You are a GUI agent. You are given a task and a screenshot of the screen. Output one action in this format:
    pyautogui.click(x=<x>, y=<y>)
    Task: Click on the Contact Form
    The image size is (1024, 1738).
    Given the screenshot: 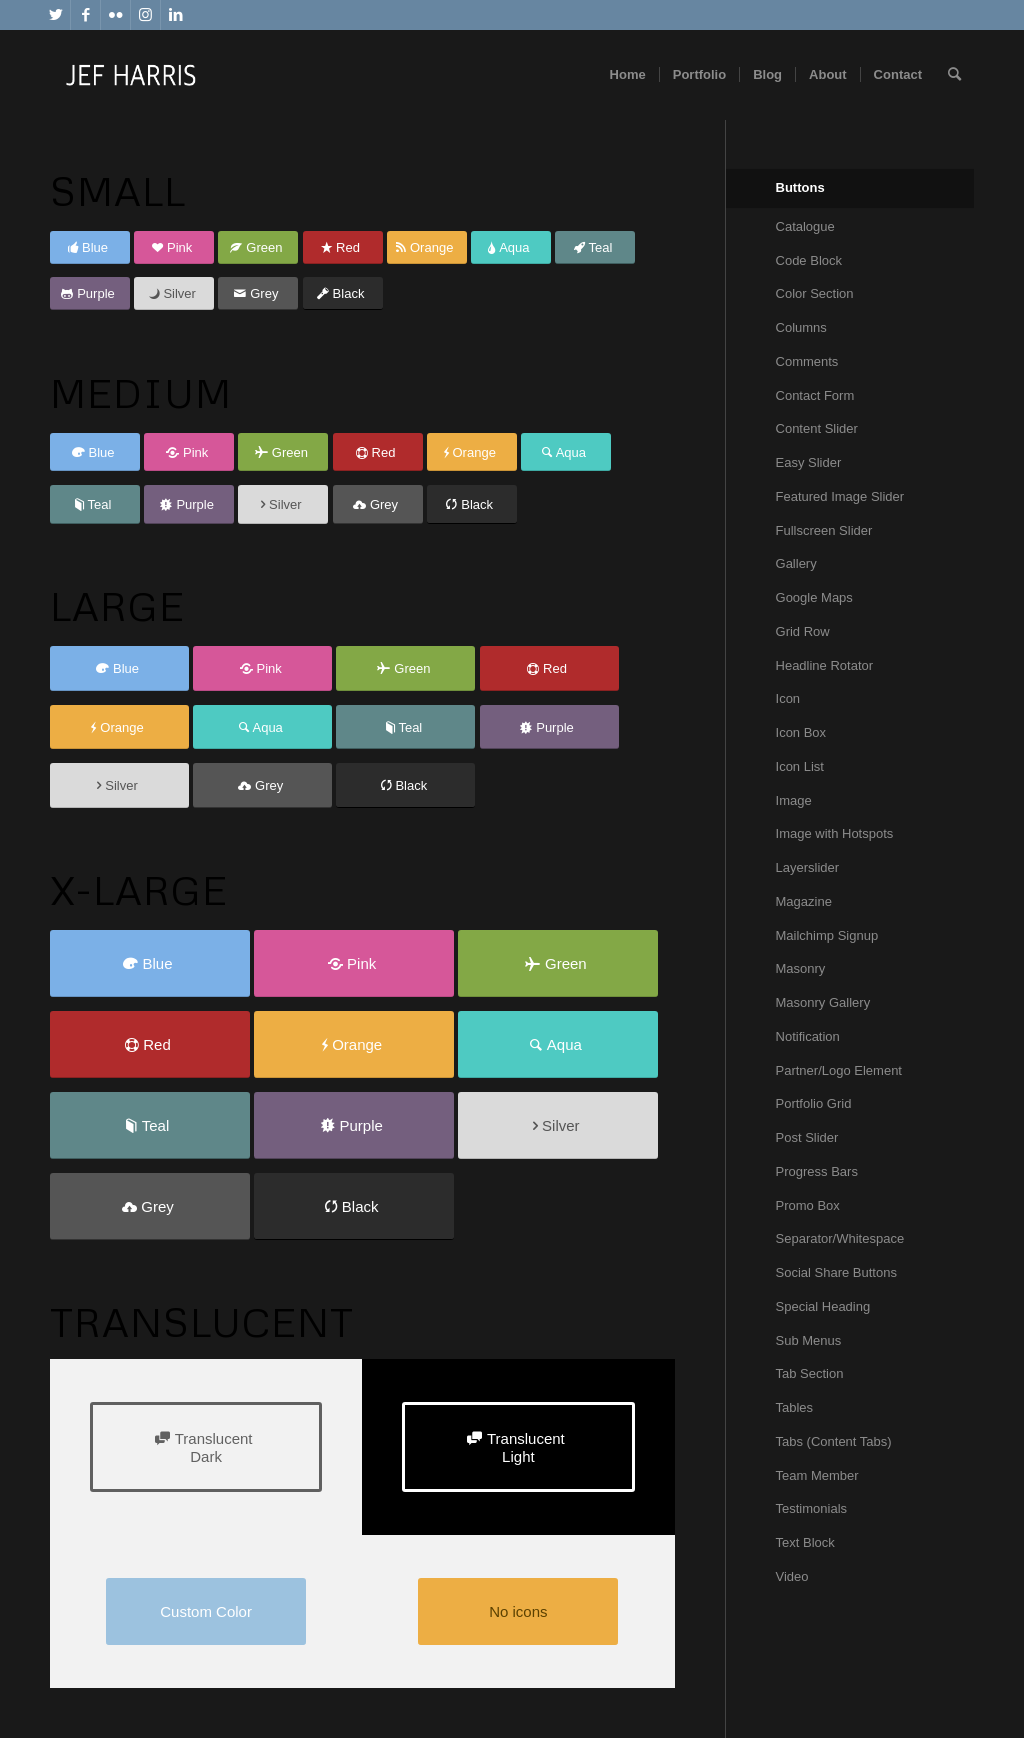 What is the action you would take?
    pyautogui.click(x=815, y=395)
    